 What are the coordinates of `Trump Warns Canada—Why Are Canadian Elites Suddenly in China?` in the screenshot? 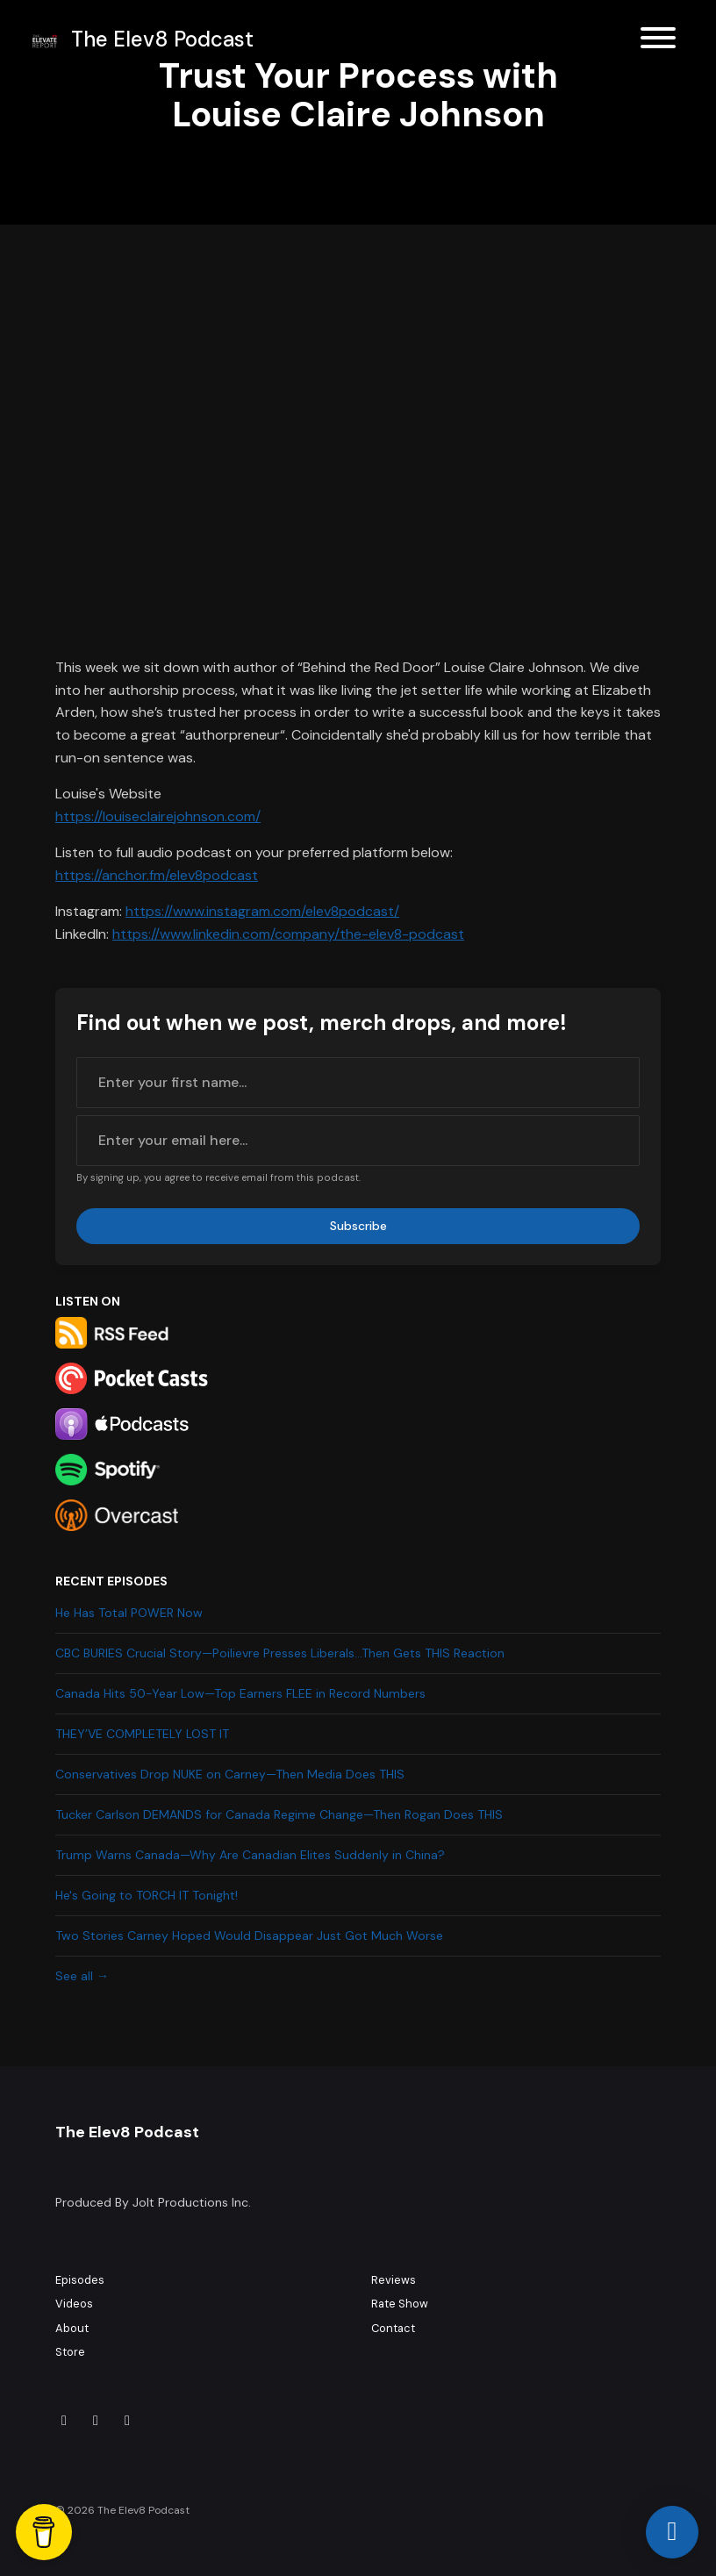 It's located at (250, 1855).